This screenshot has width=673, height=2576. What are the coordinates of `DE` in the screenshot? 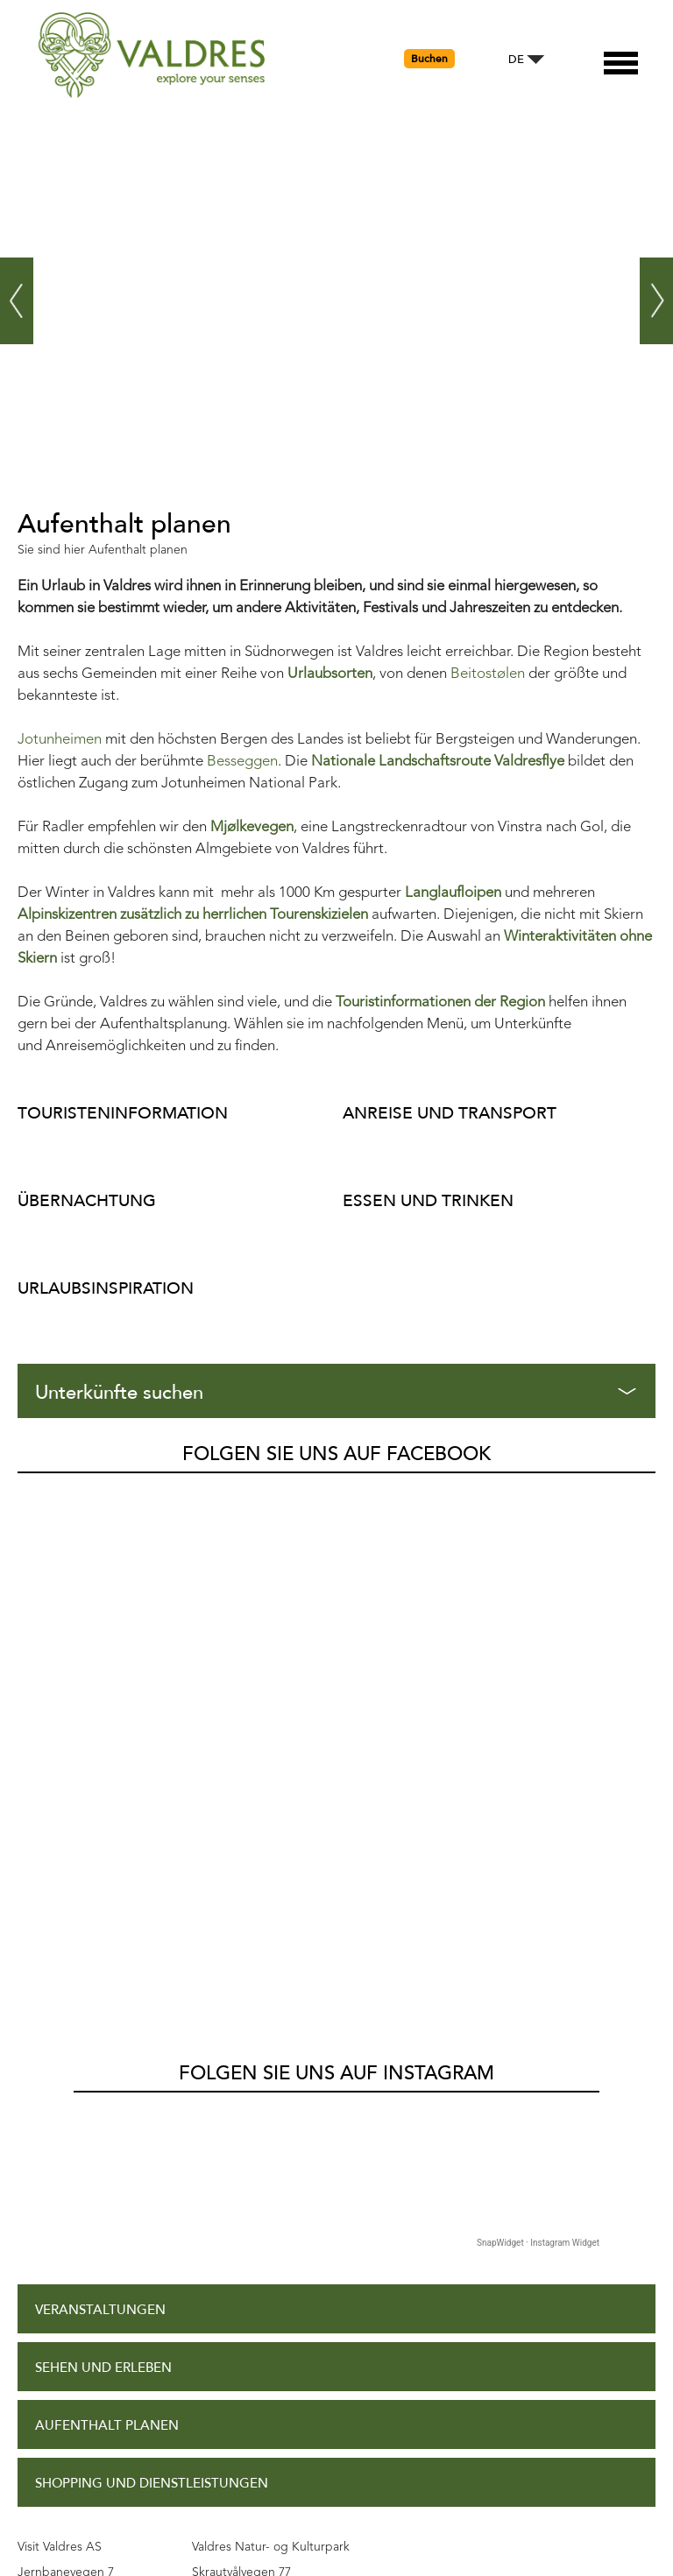 It's located at (516, 60).